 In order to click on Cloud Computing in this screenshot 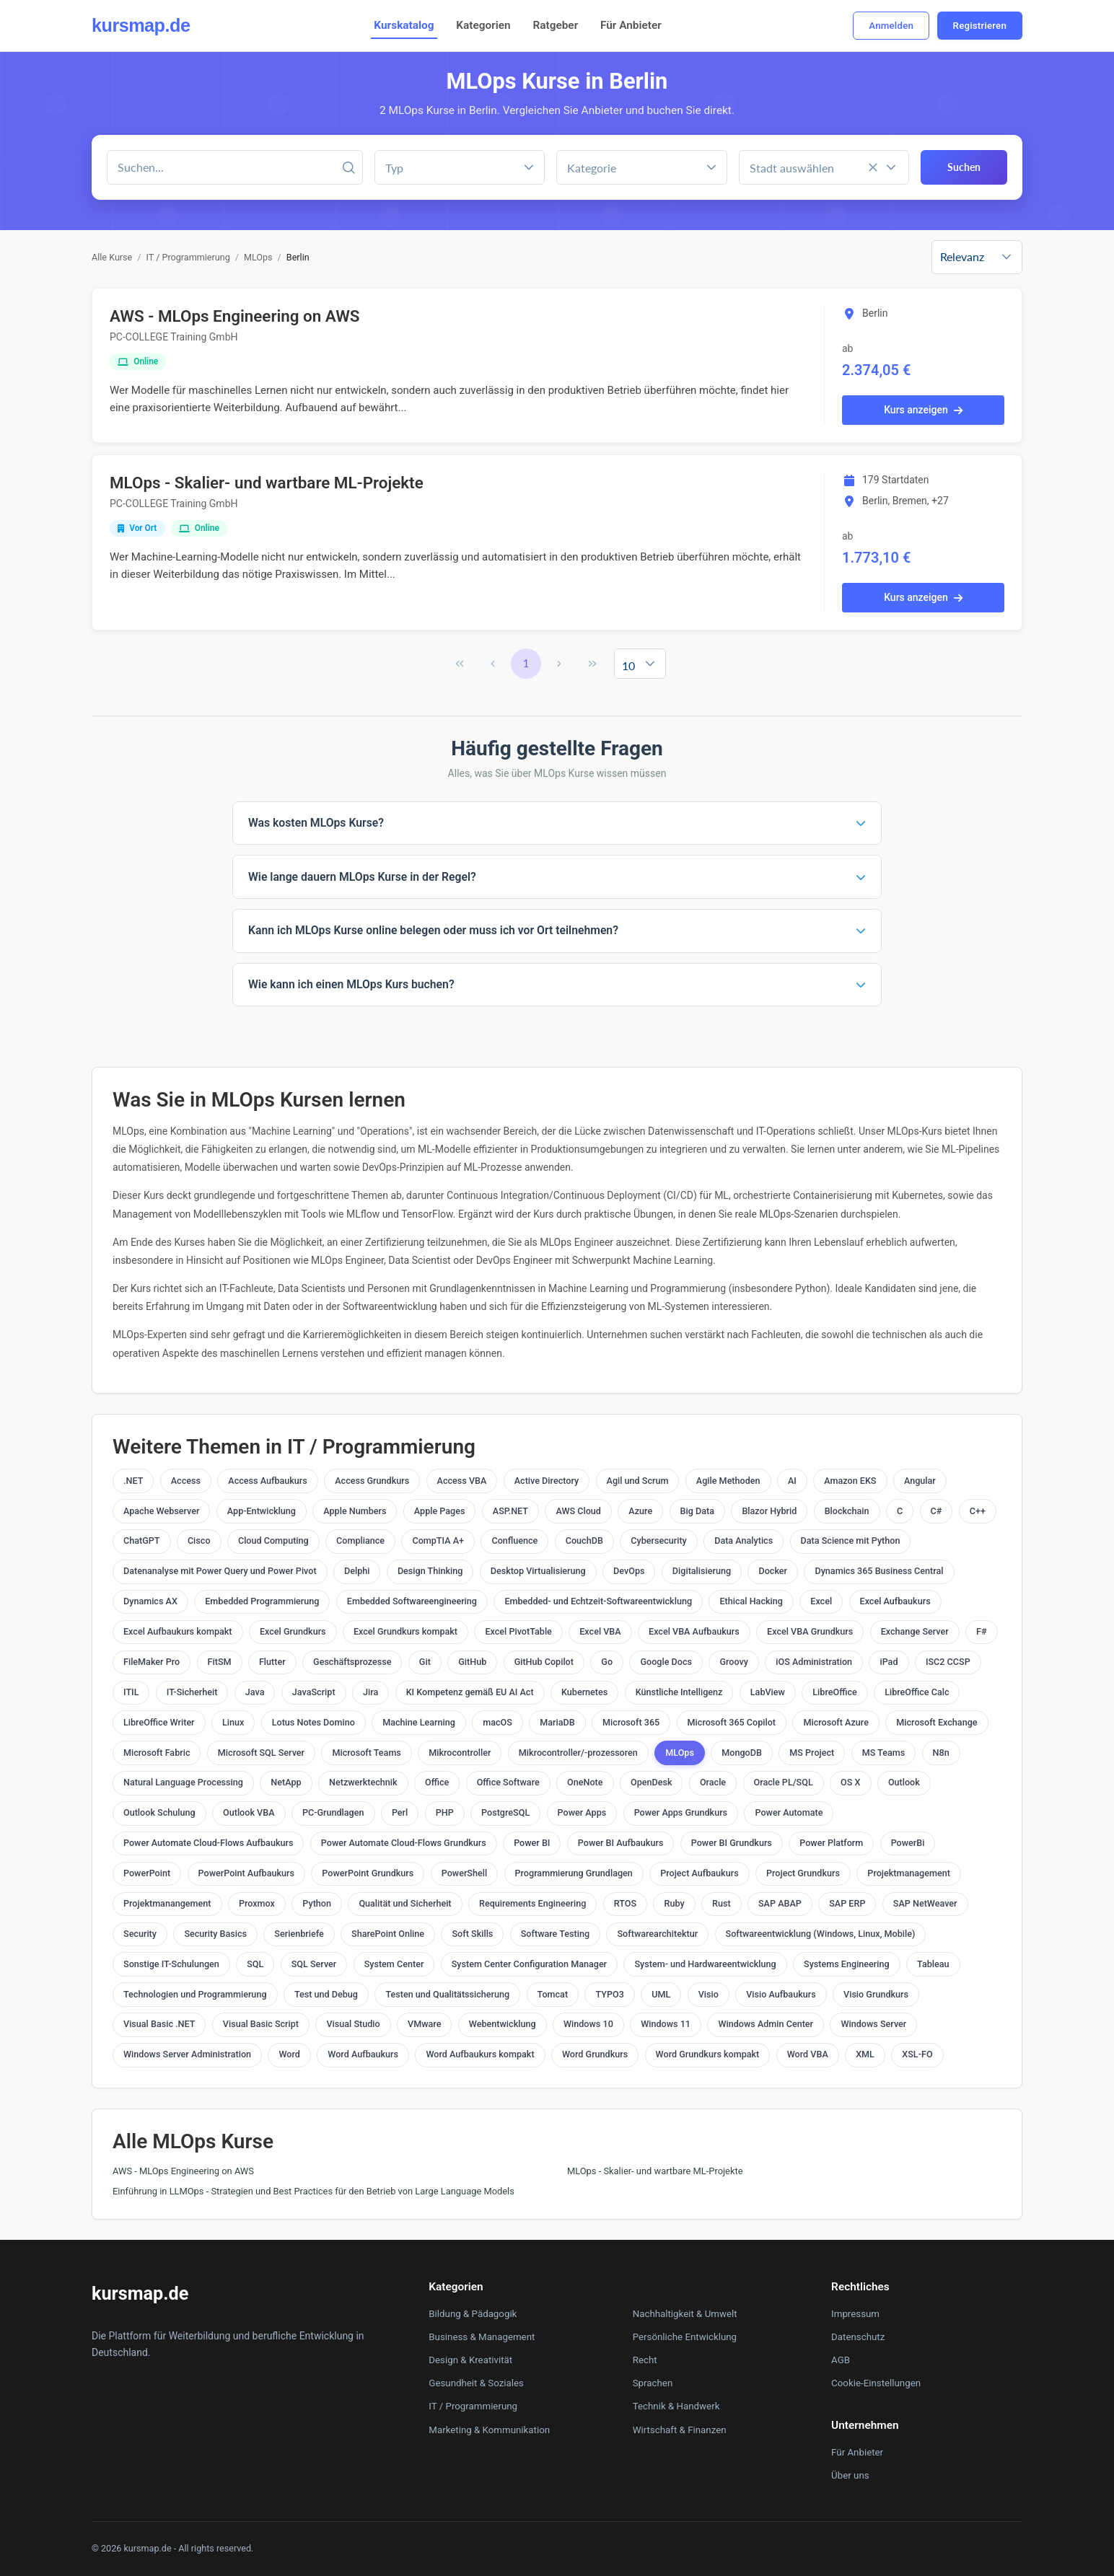, I will do `click(273, 1540)`.